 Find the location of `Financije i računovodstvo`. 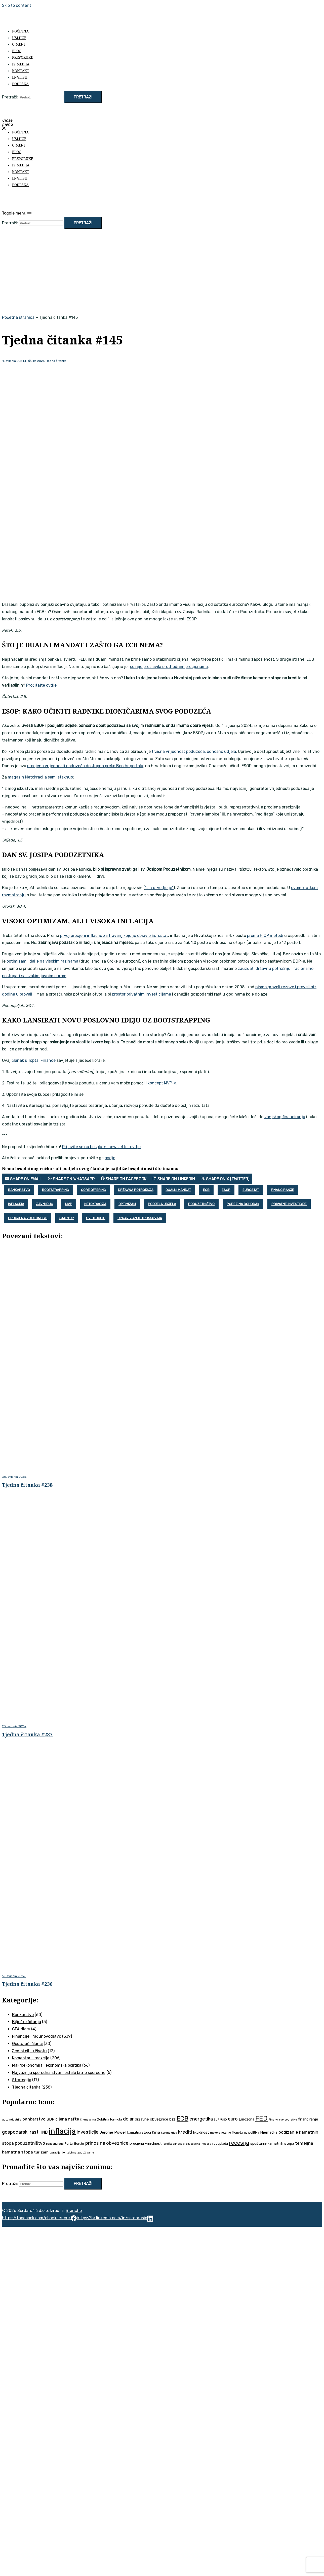

Financije i računovodstvo is located at coordinates (36, 2036).